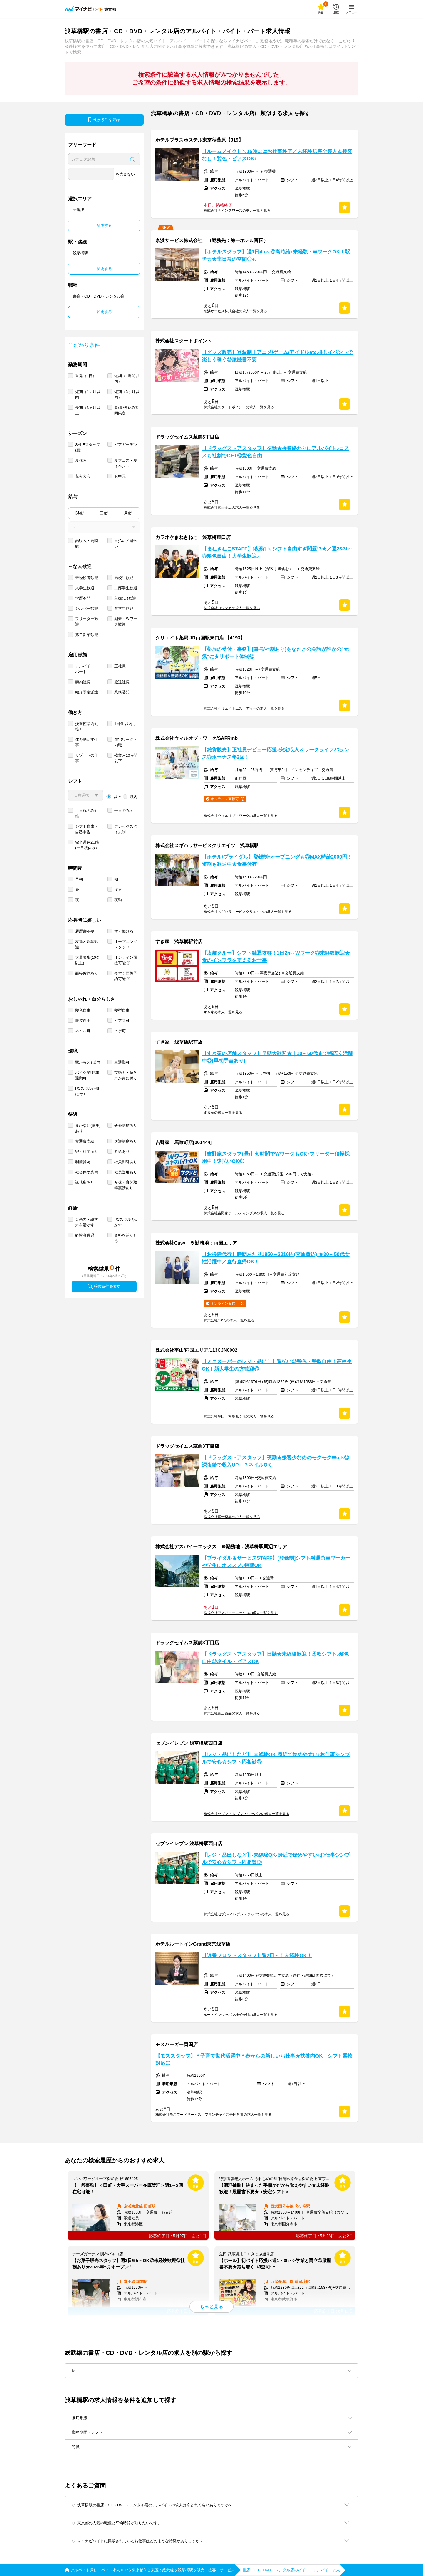 The image size is (423, 2576). Describe the element at coordinates (86, 669) in the screenshot. I see `アルバイト・パート` at that location.